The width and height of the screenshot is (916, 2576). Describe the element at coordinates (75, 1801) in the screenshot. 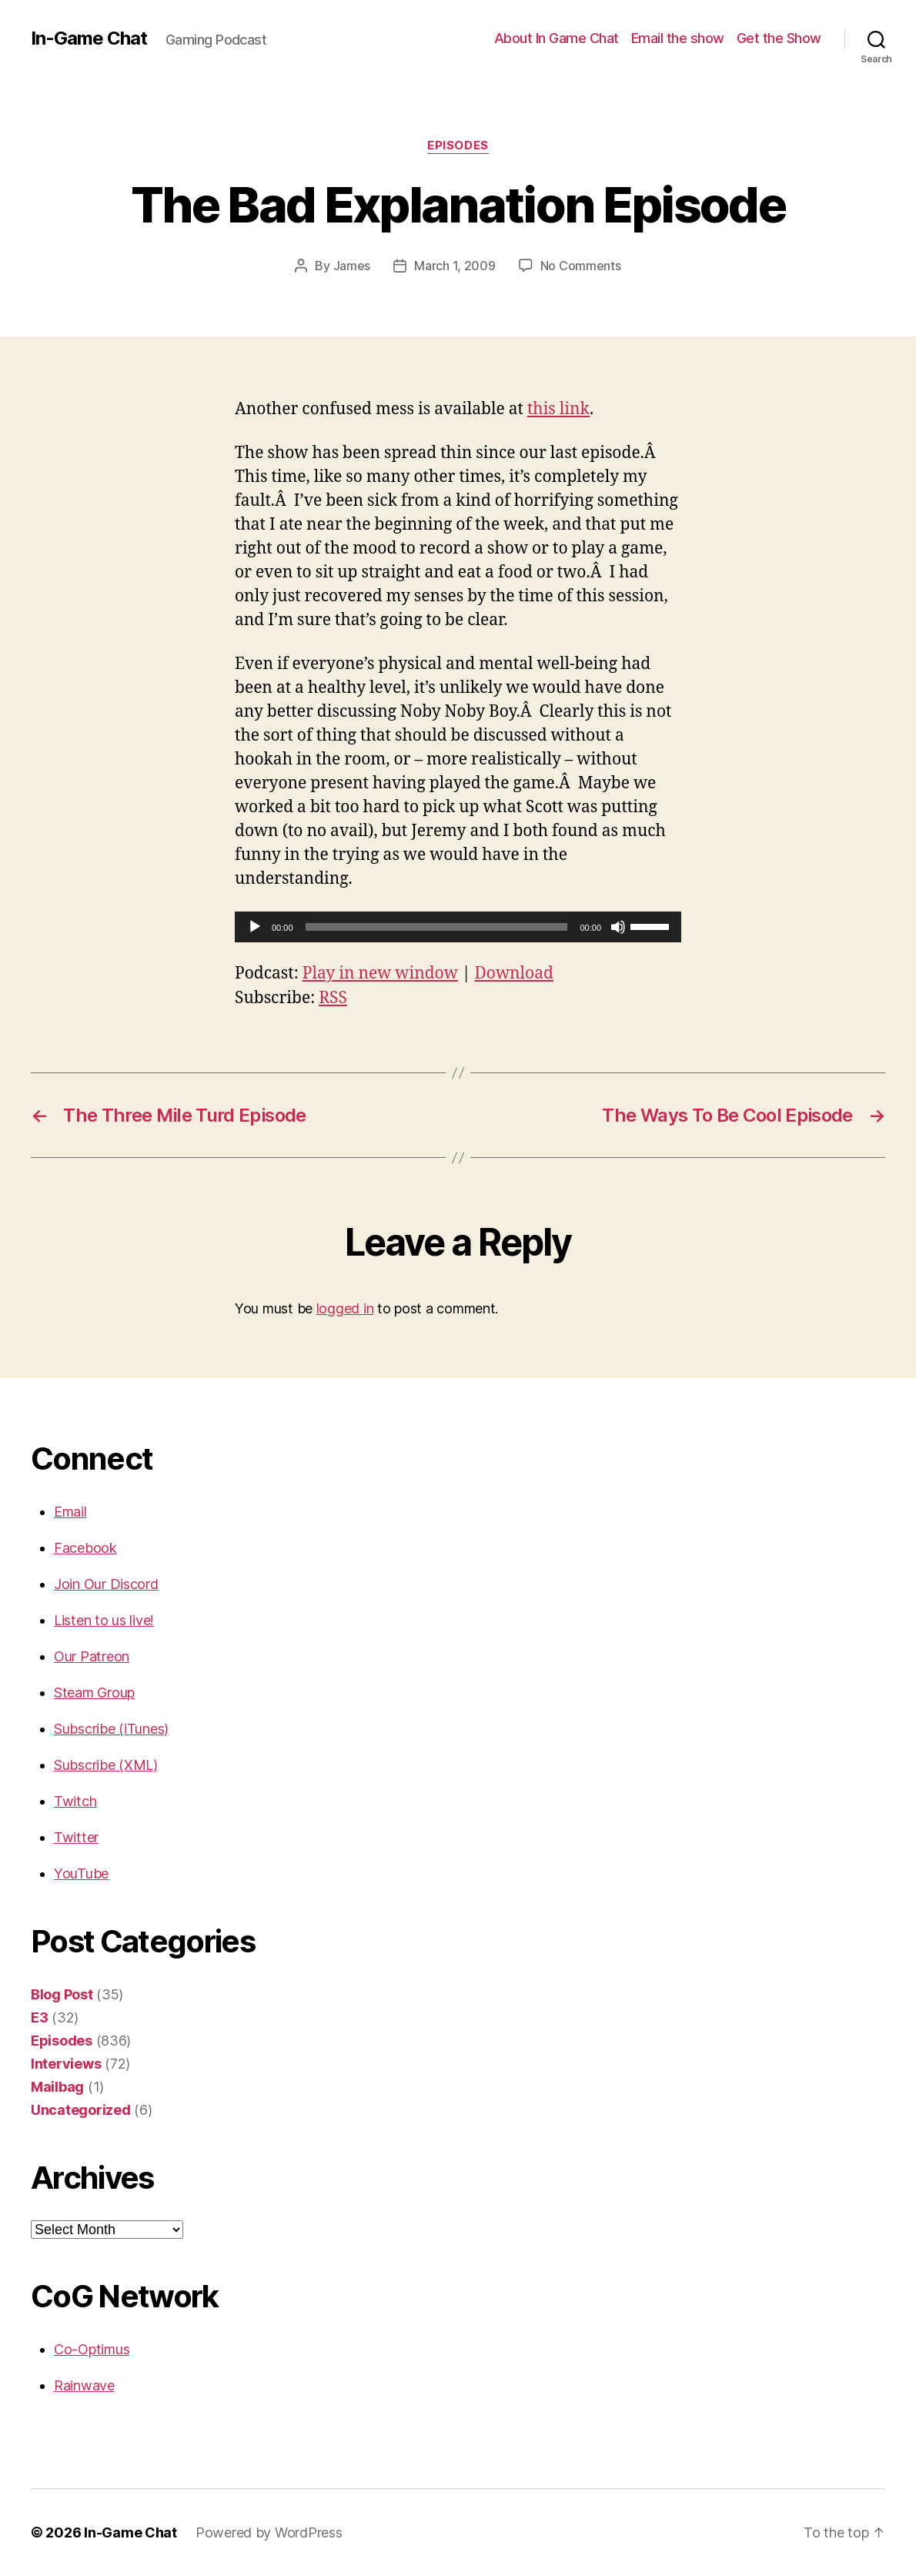

I see `Twitch` at that location.